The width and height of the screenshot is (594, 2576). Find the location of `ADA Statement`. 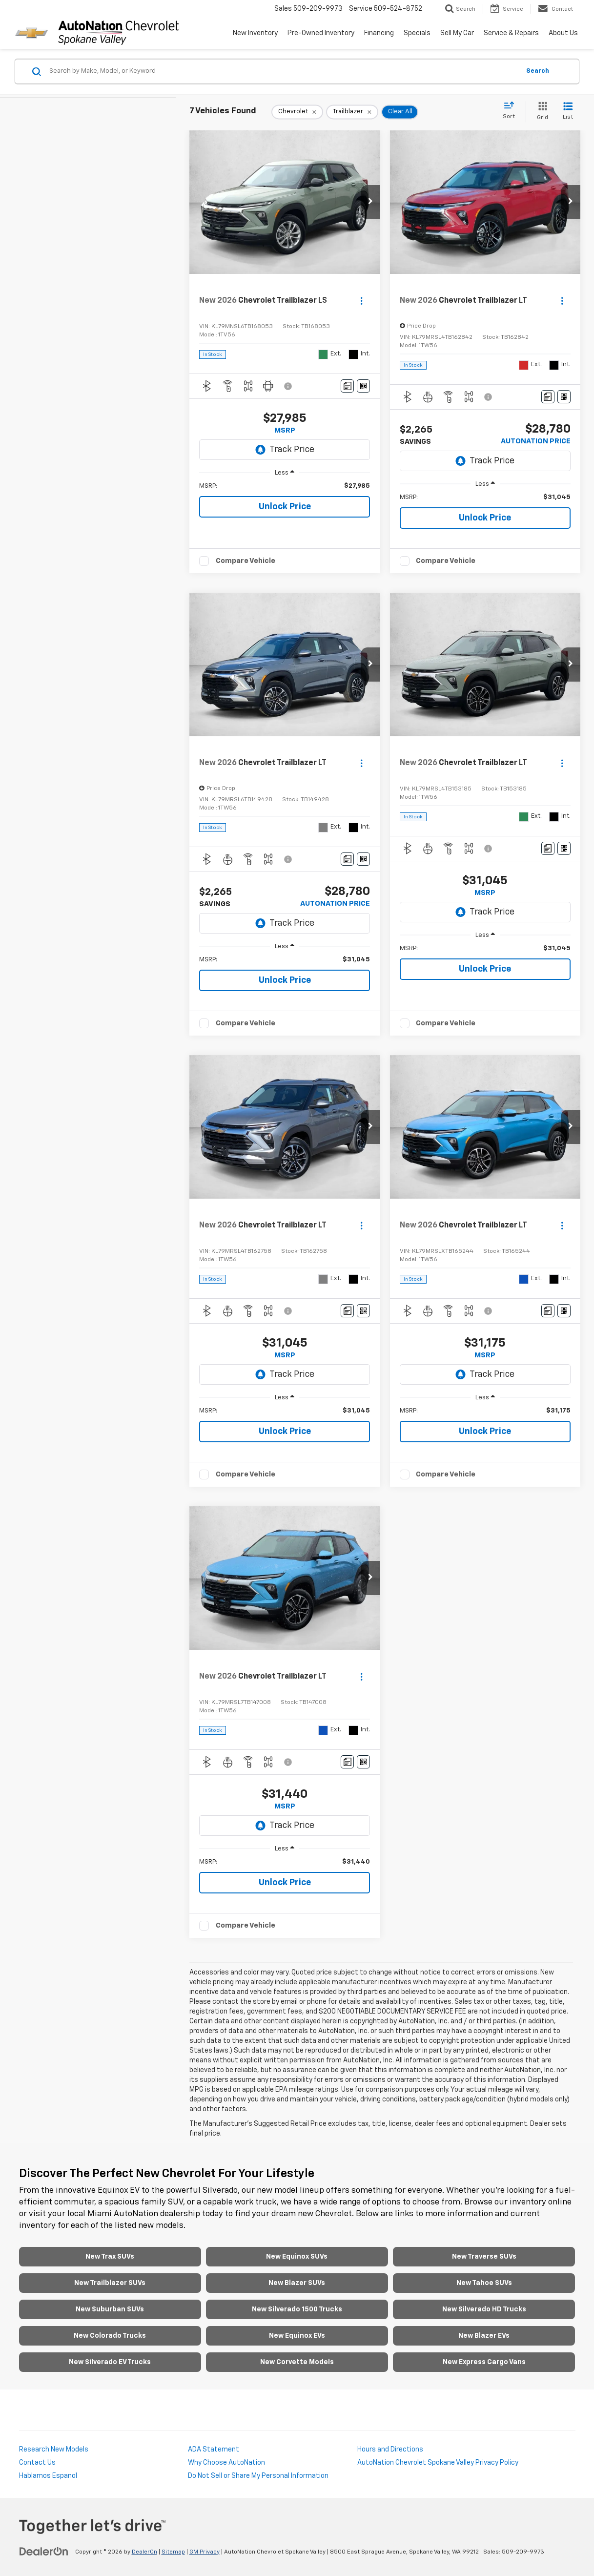

ADA Statement is located at coordinates (213, 2449).